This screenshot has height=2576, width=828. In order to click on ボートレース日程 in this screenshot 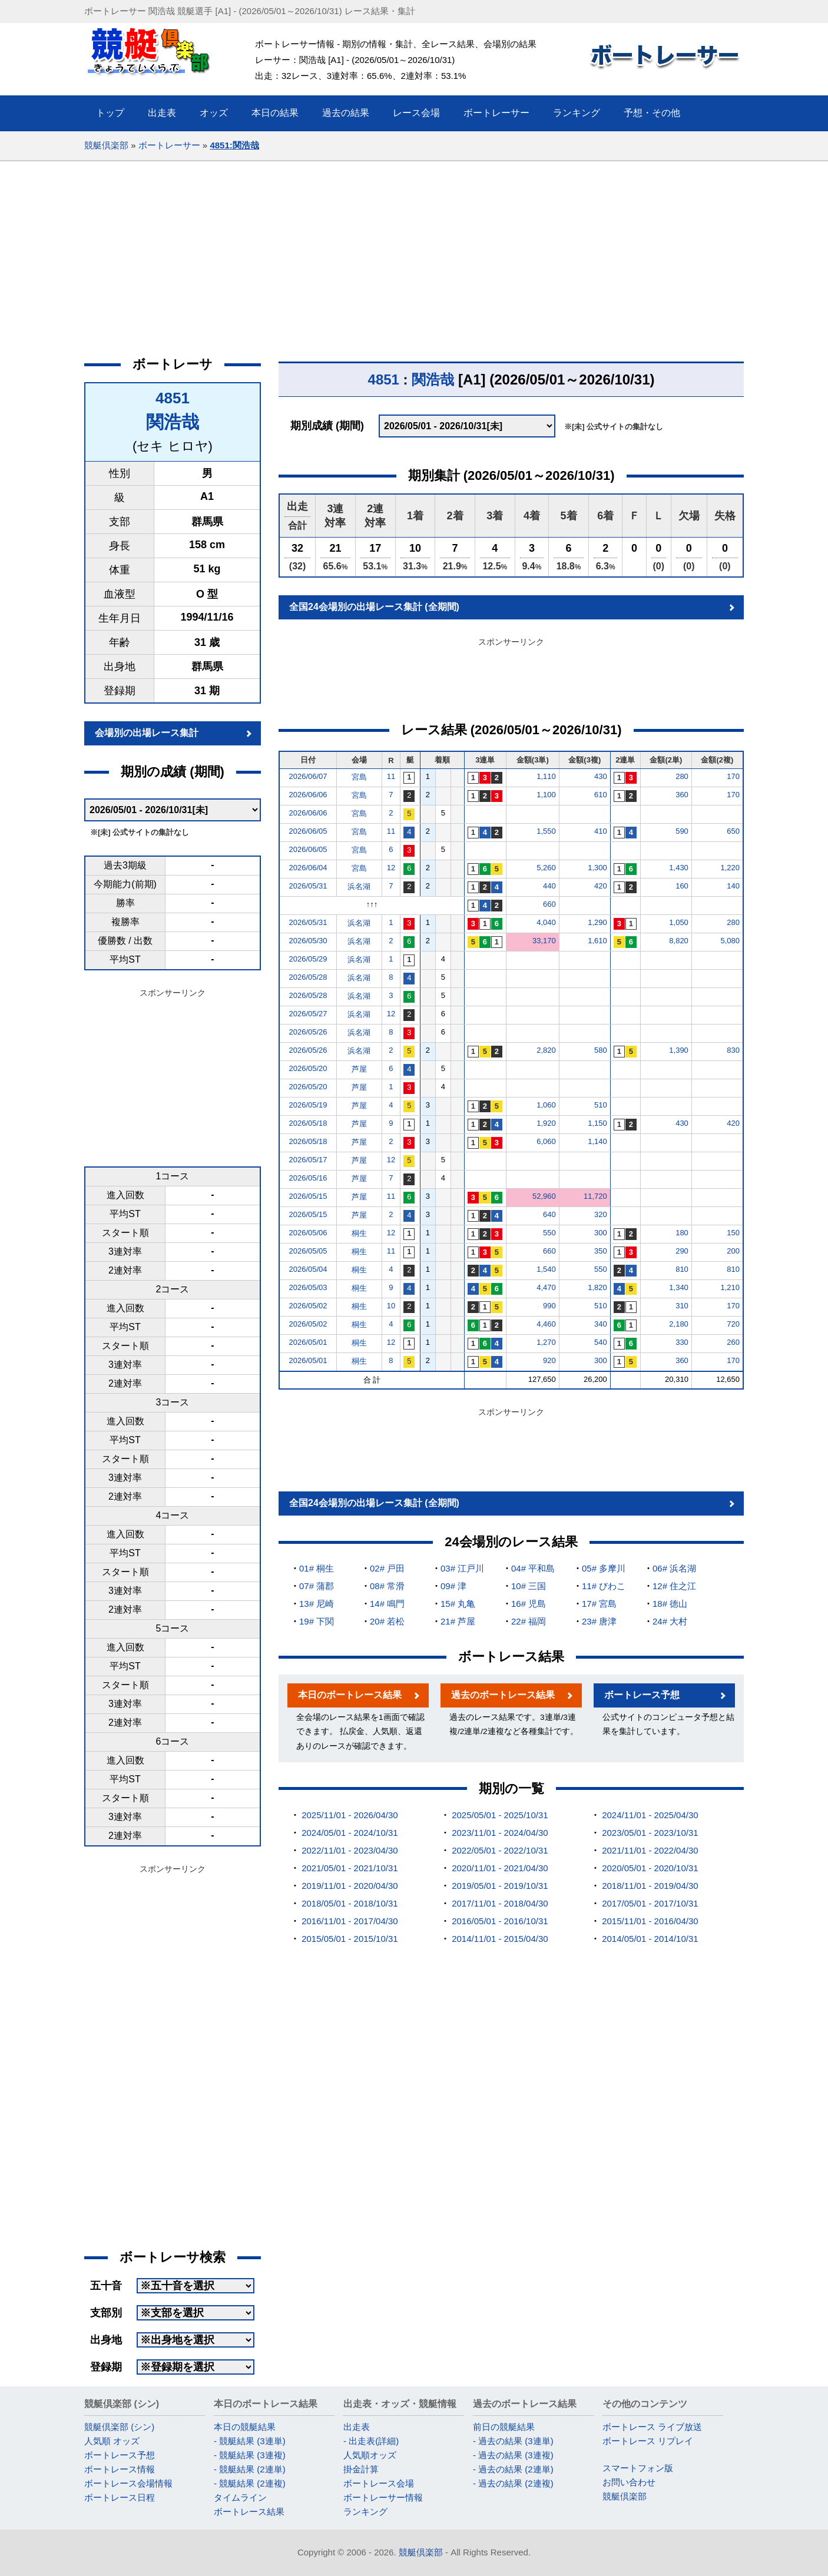, I will do `click(119, 2497)`.